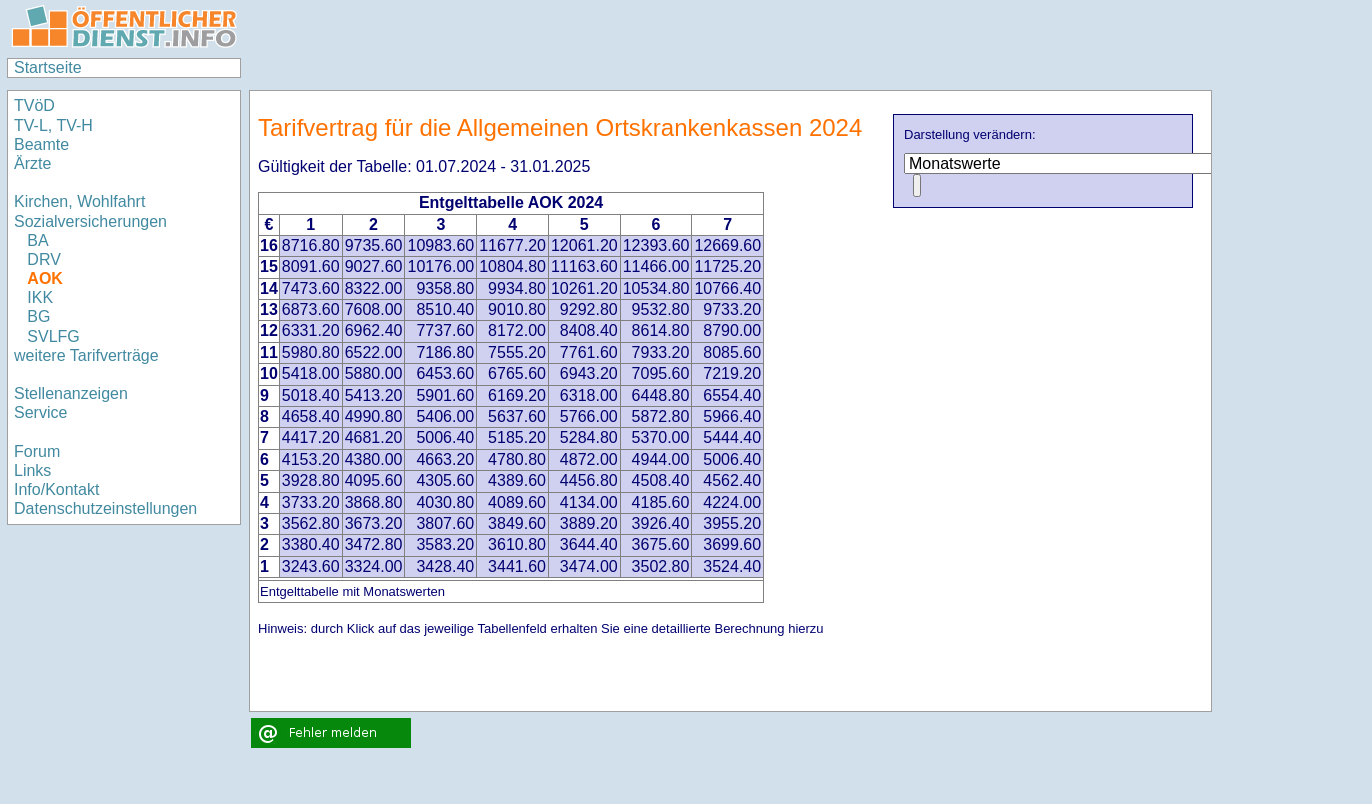 Image resolution: width=1372 pixels, height=804 pixels. Describe the element at coordinates (105, 508) in the screenshot. I see `Datenschutzeinstellungen` at that location.